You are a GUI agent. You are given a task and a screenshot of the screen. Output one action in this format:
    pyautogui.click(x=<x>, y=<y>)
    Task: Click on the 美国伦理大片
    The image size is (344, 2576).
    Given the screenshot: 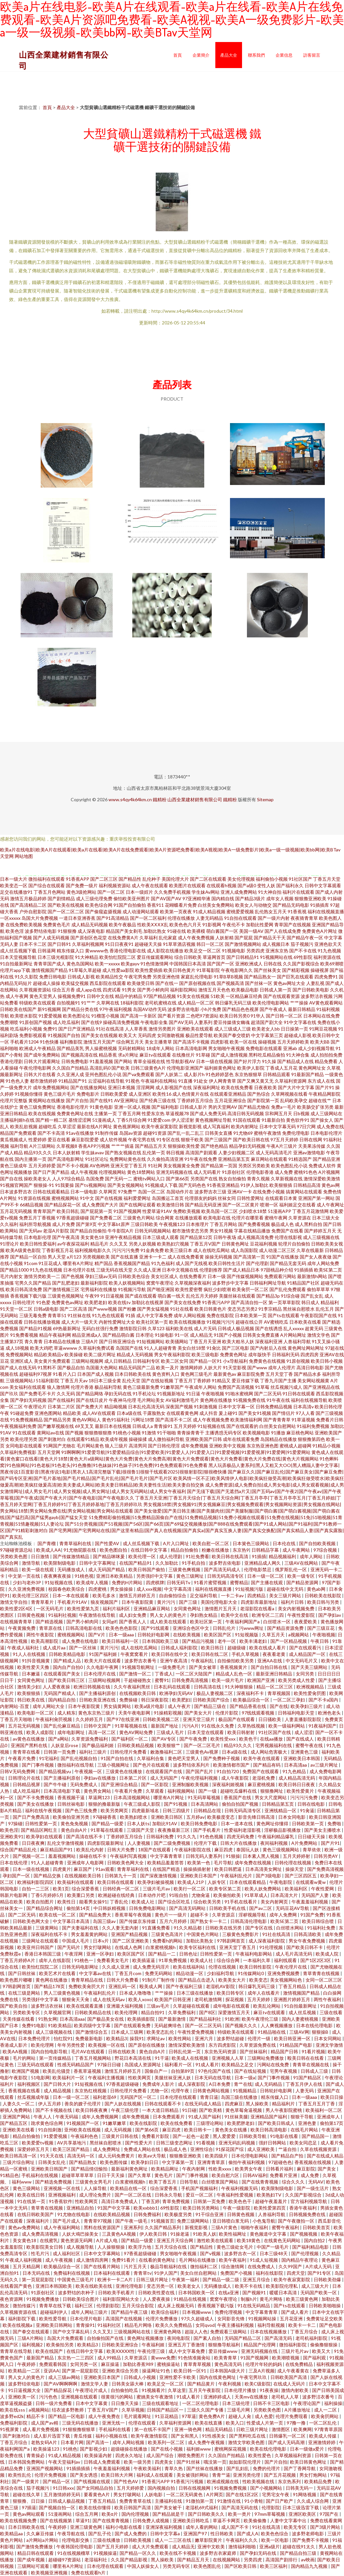 What is the action you would take?
    pyautogui.click(x=175, y=879)
    